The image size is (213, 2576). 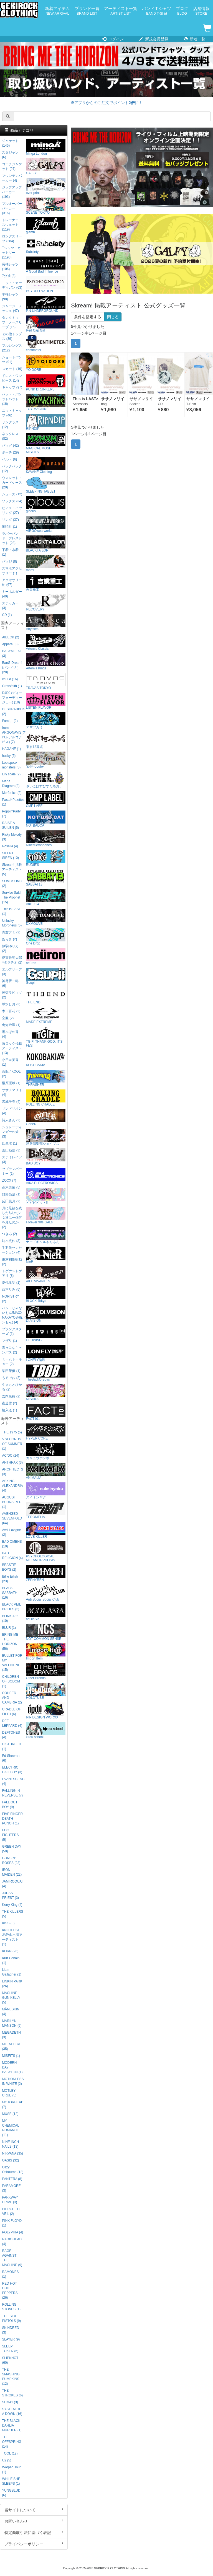 I want to click on スカート (19), so click(x=12, y=369).